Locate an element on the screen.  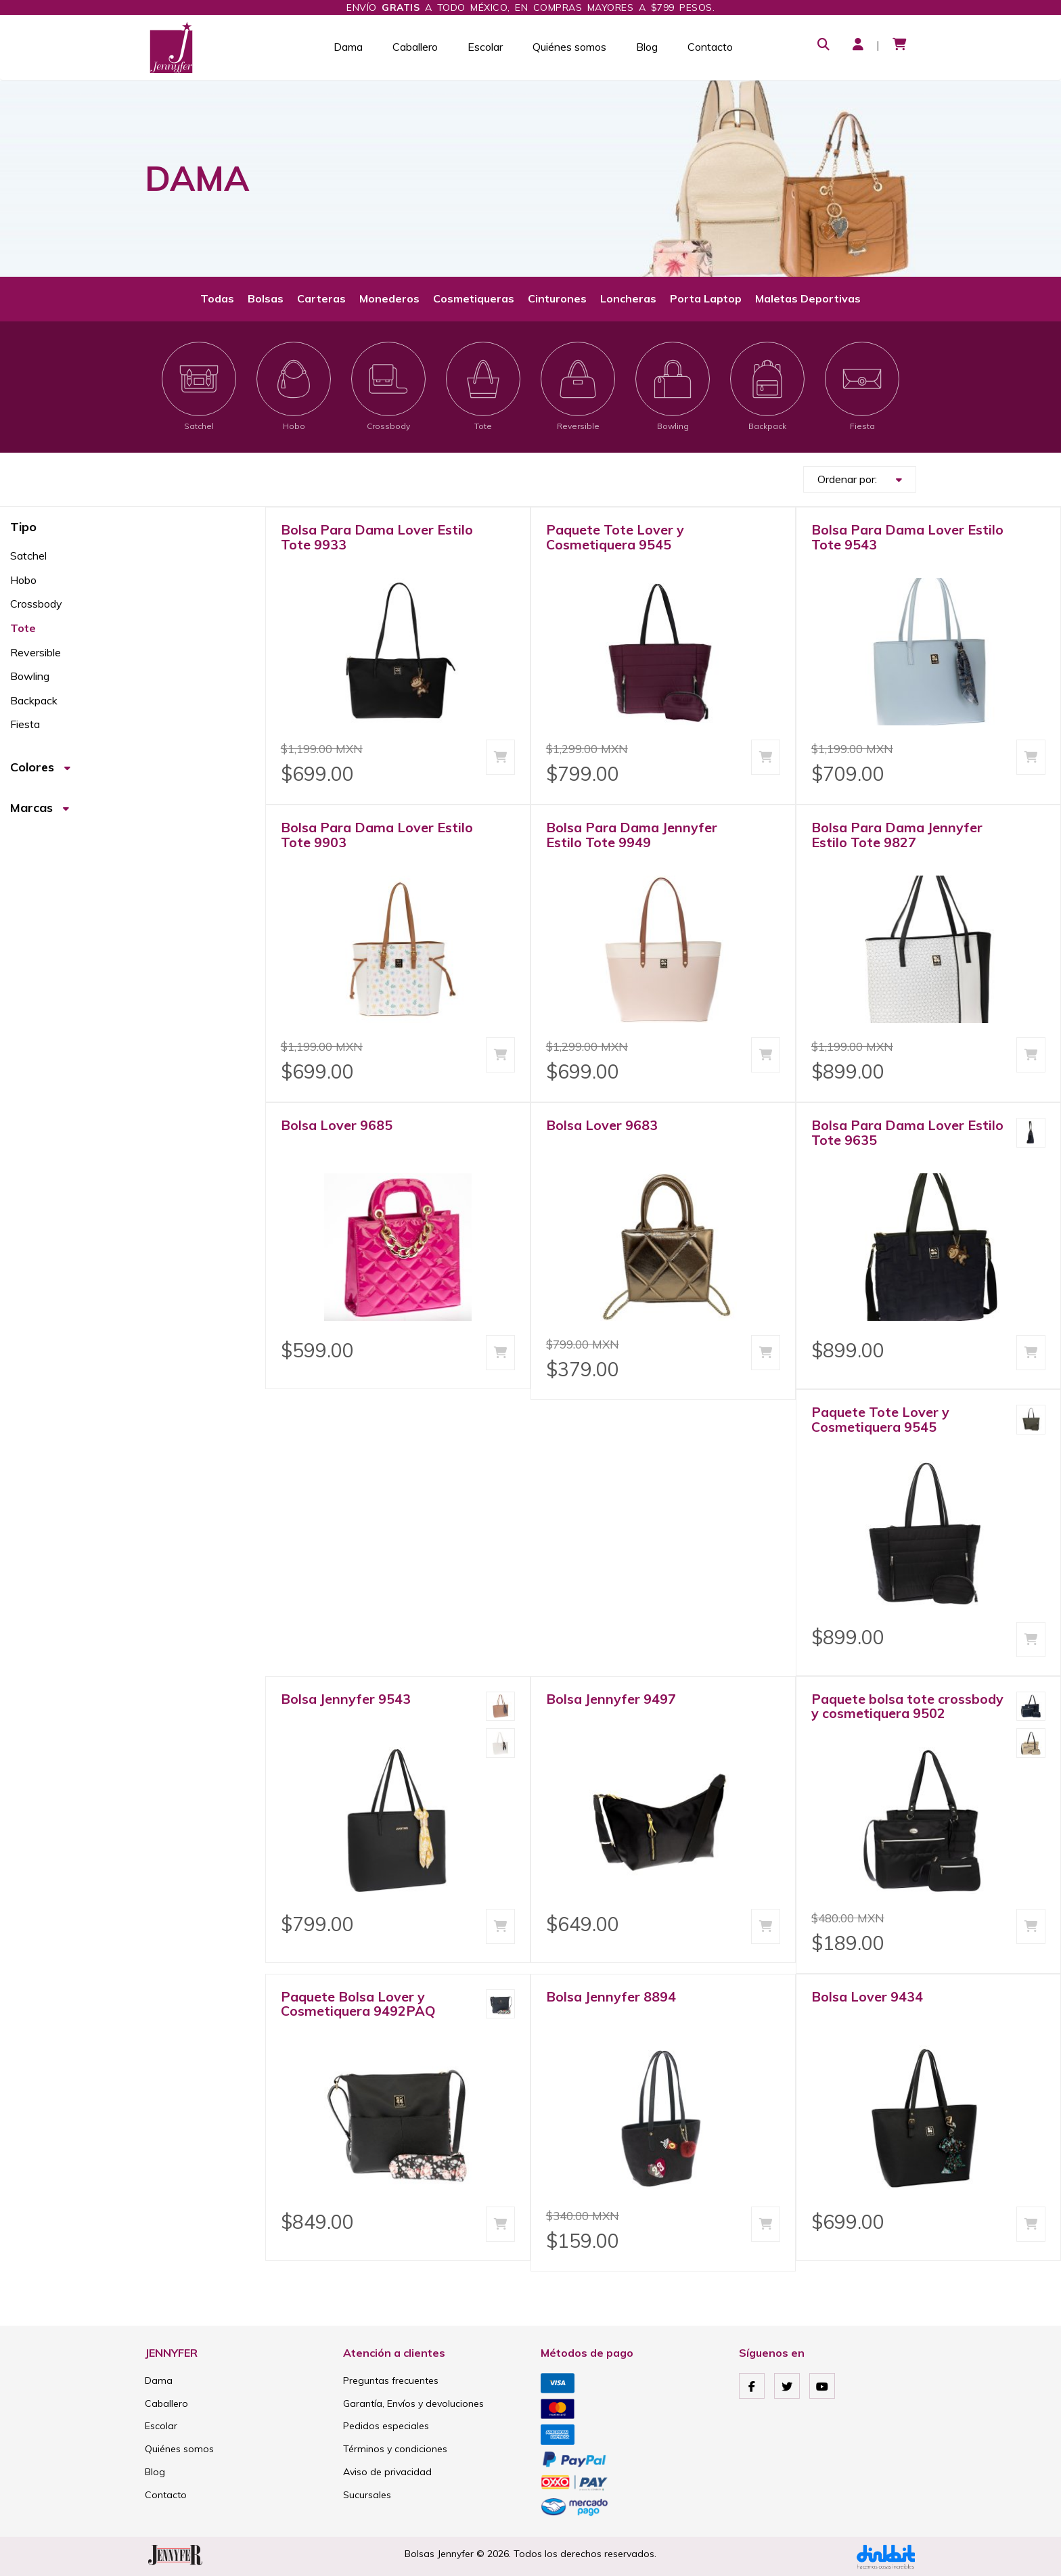
Bolsa Para Dama Lover Estilo Tote 9543 is located at coordinates (907, 537).